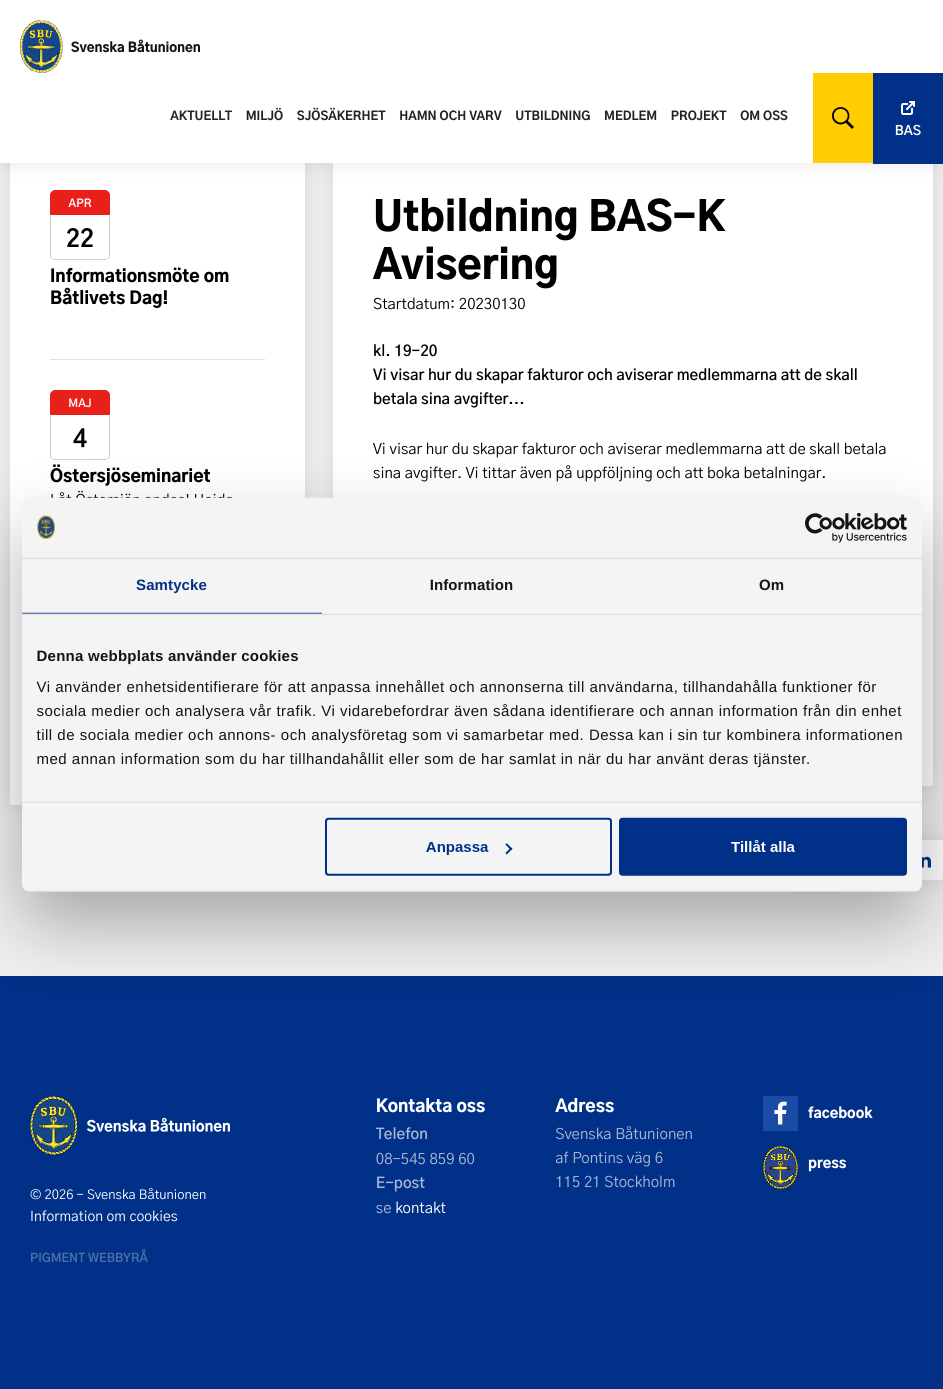 Image resolution: width=943 pixels, height=1389 pixels. What do you see at coordinates (764, 115) in the screenshot?
I see `Om oss` at bounding box center [764, 115].